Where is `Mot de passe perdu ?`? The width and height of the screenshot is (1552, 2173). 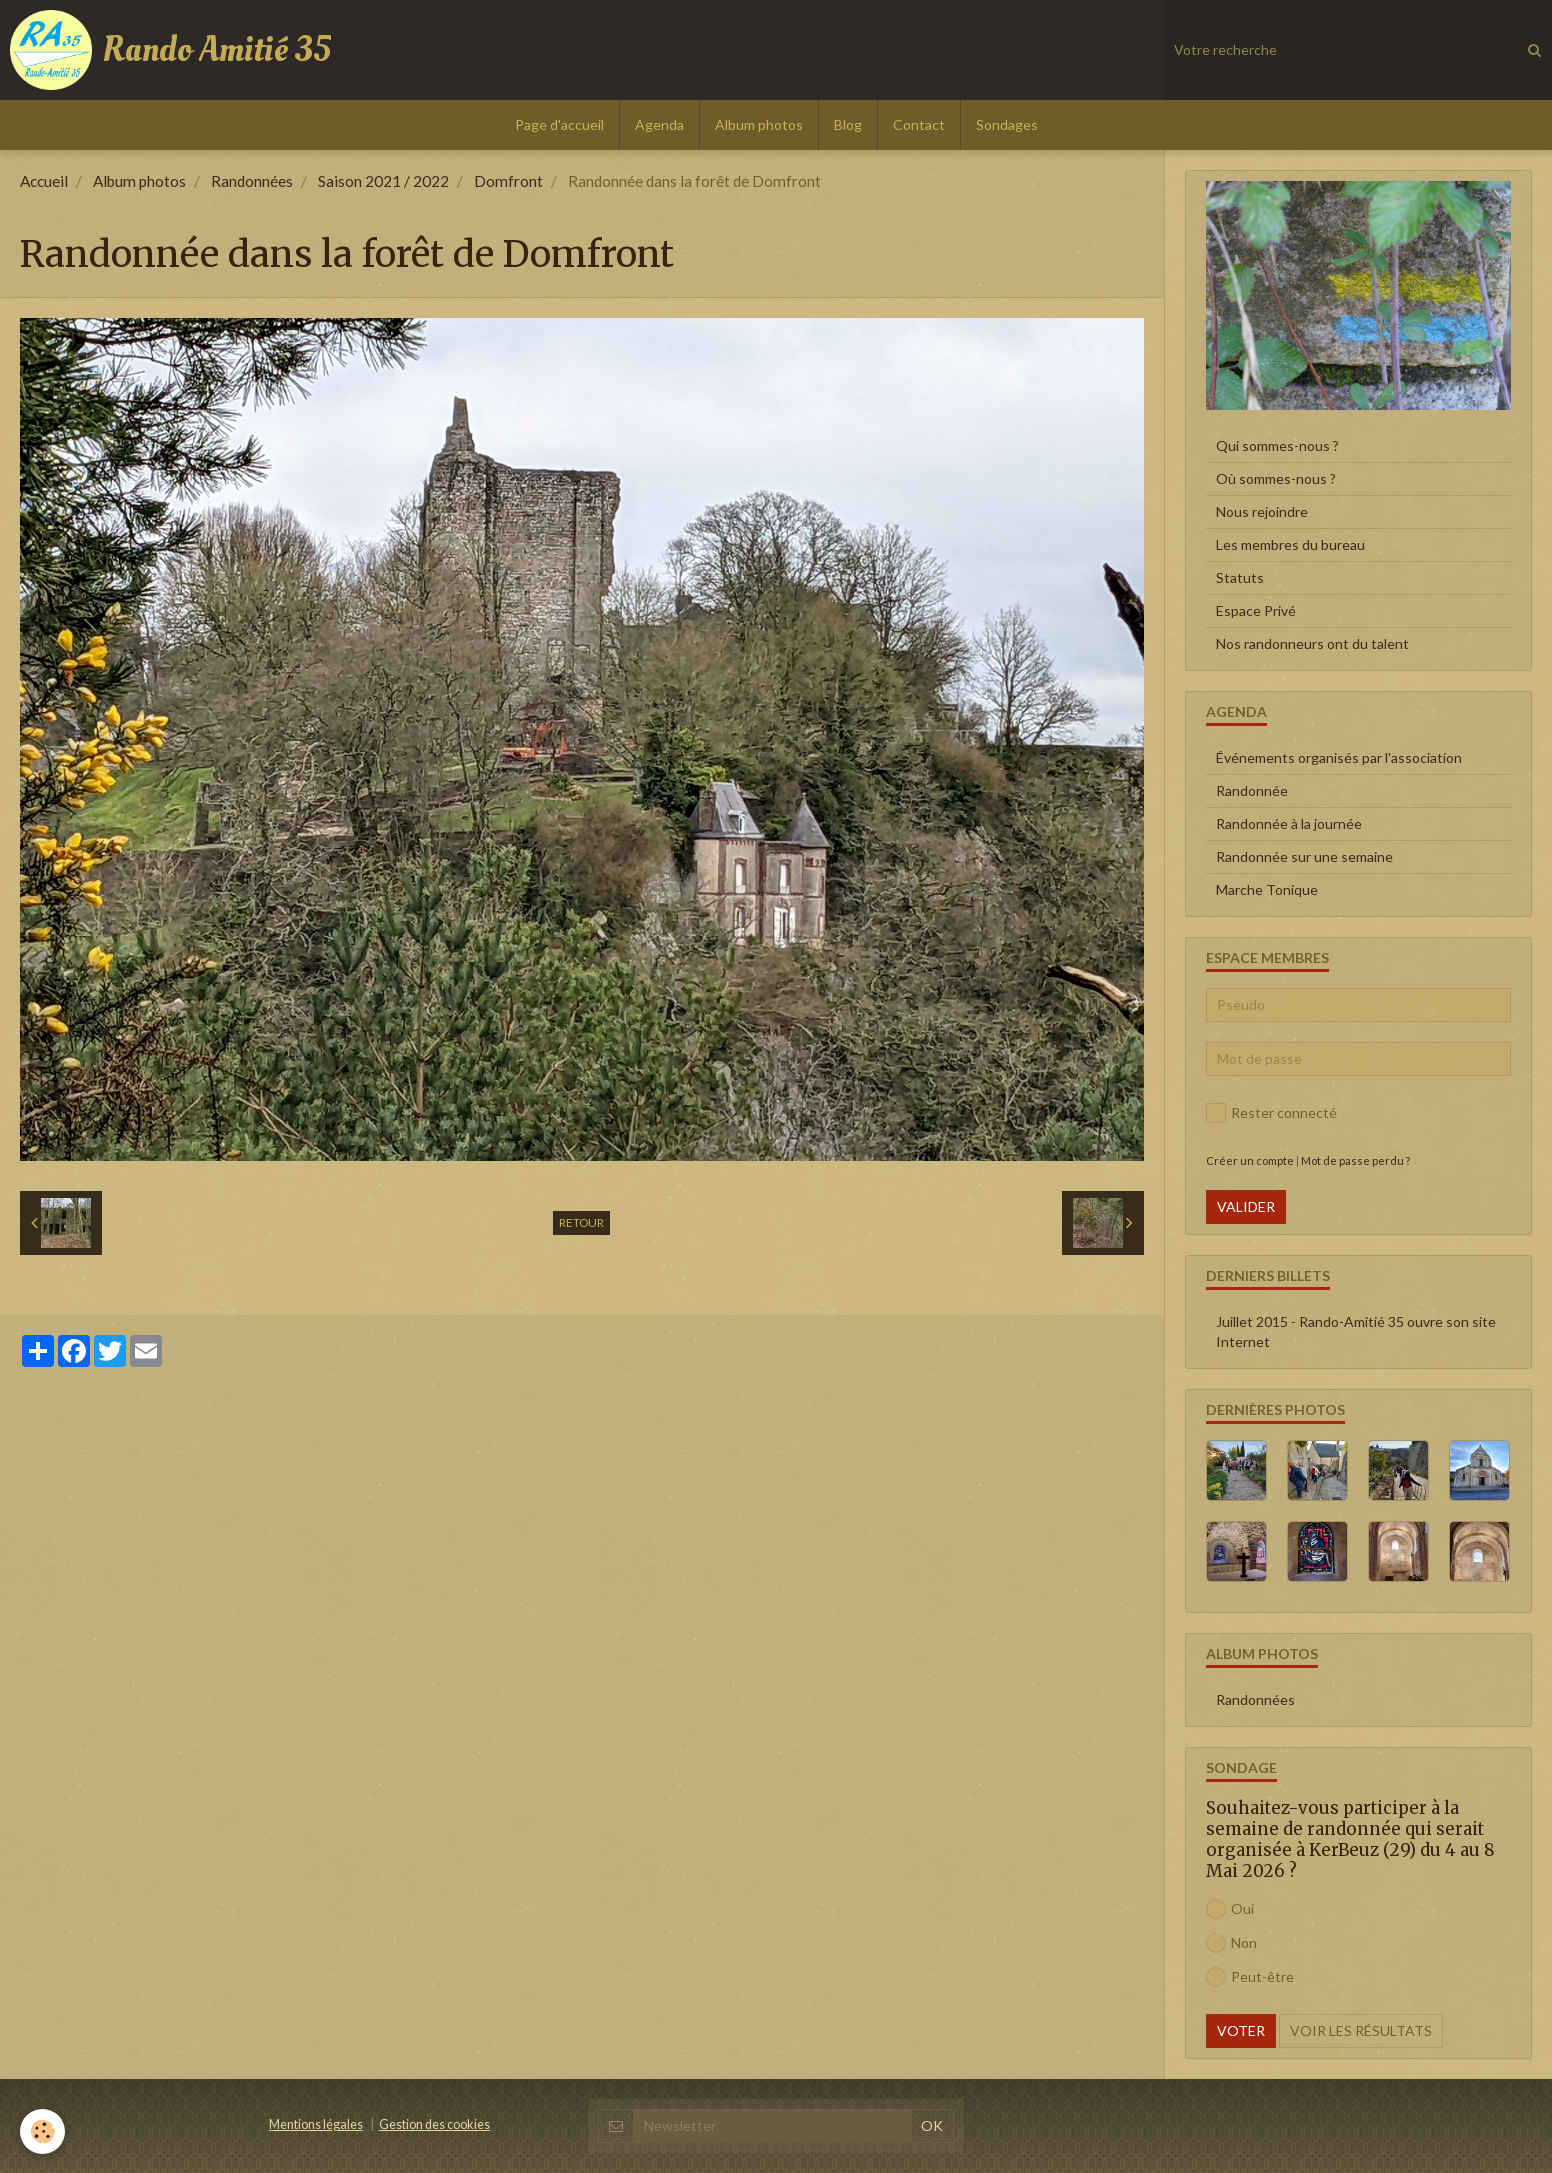
Mot de passe perdu ? is located at coordinates (1355, 1160).